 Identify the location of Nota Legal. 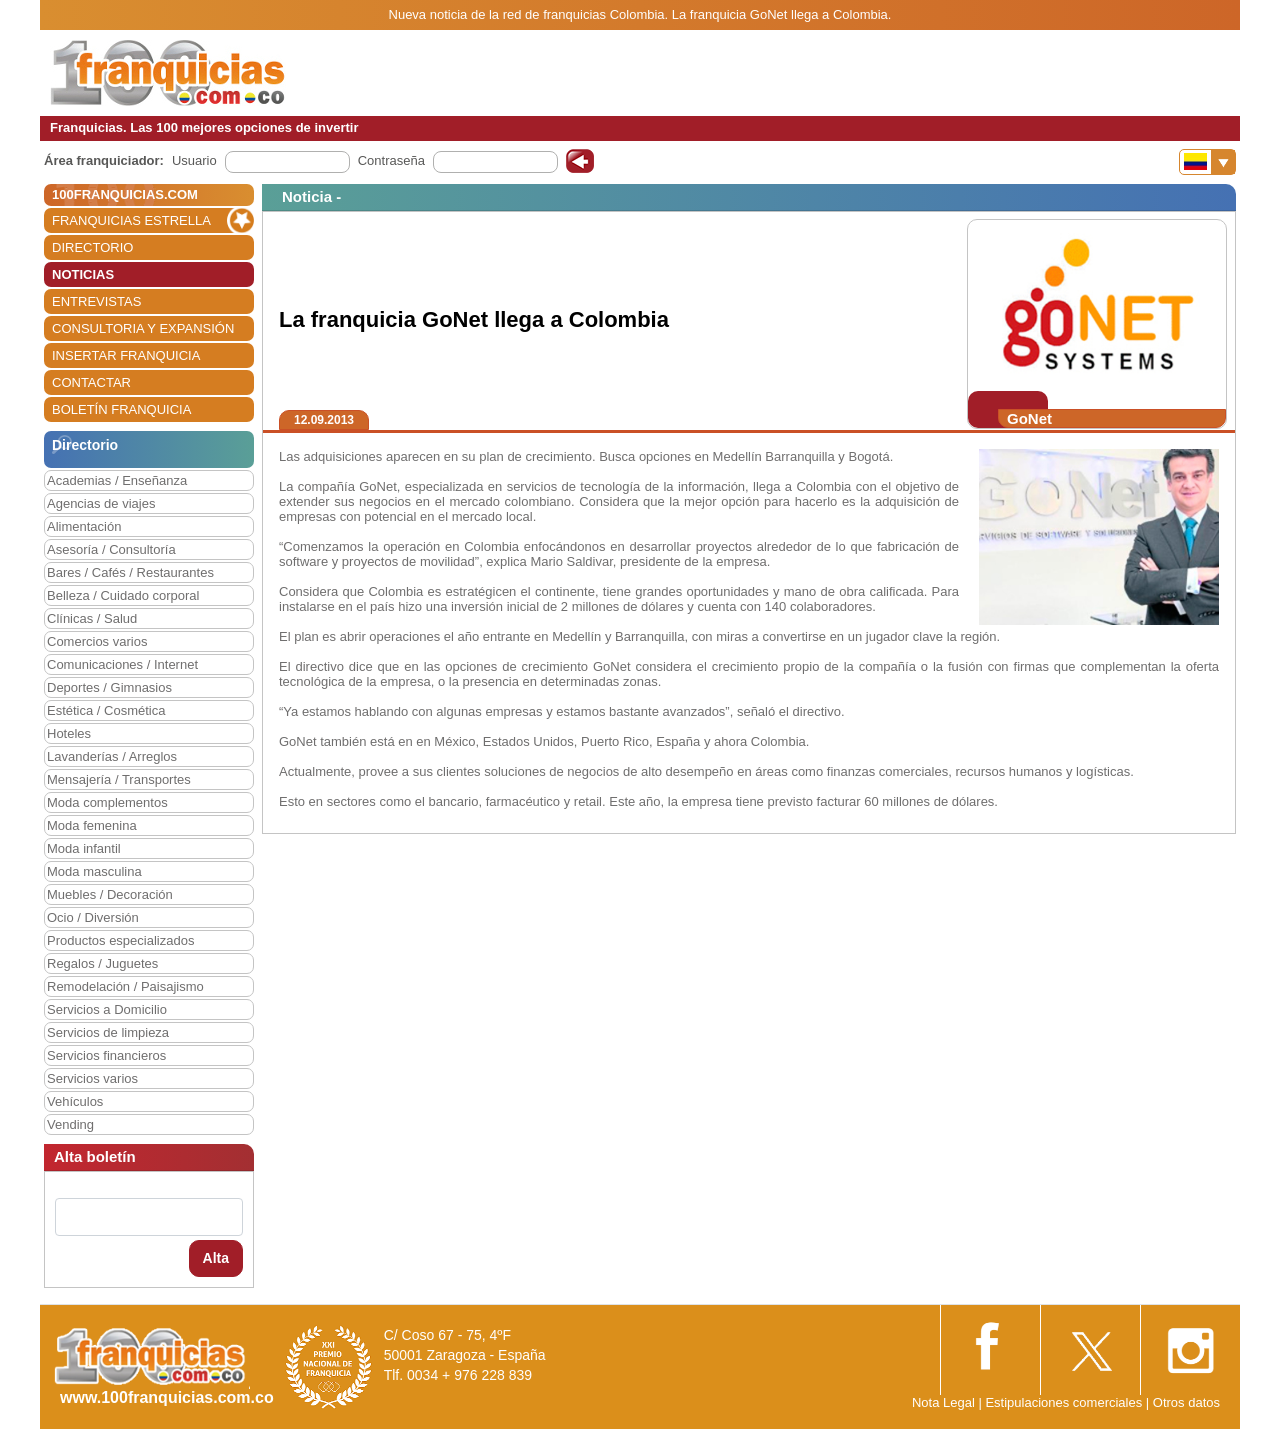
(943, 1402).